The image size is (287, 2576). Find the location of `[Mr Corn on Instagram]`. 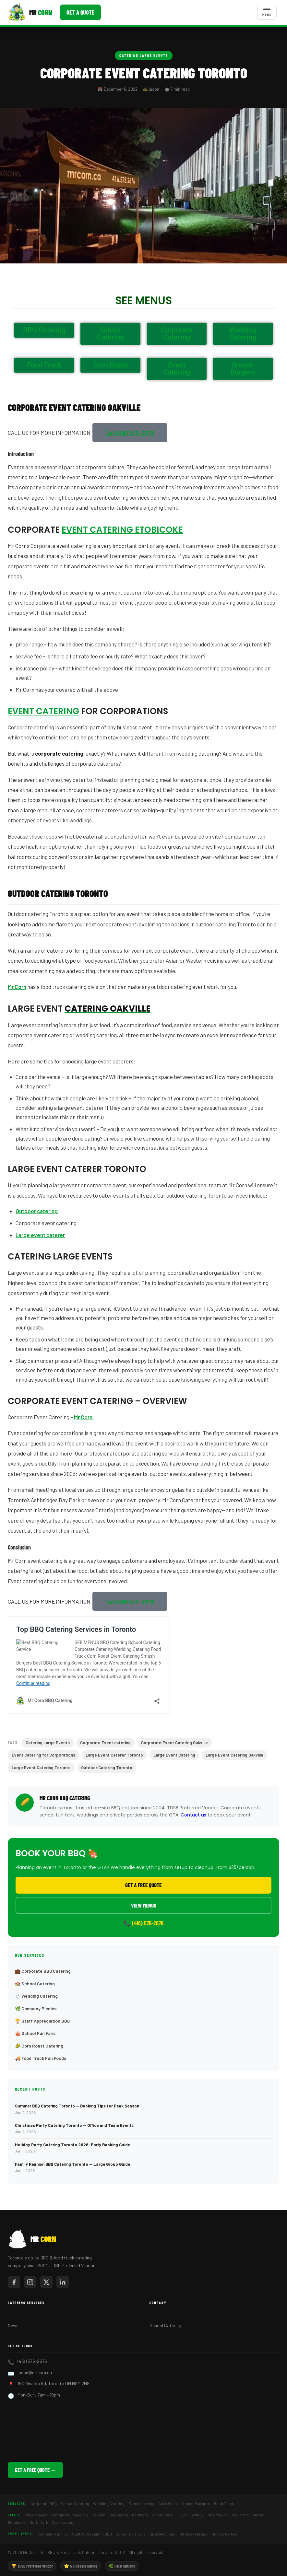

[Mr Corn on Instagram] is located at coordinates (30, 2282).